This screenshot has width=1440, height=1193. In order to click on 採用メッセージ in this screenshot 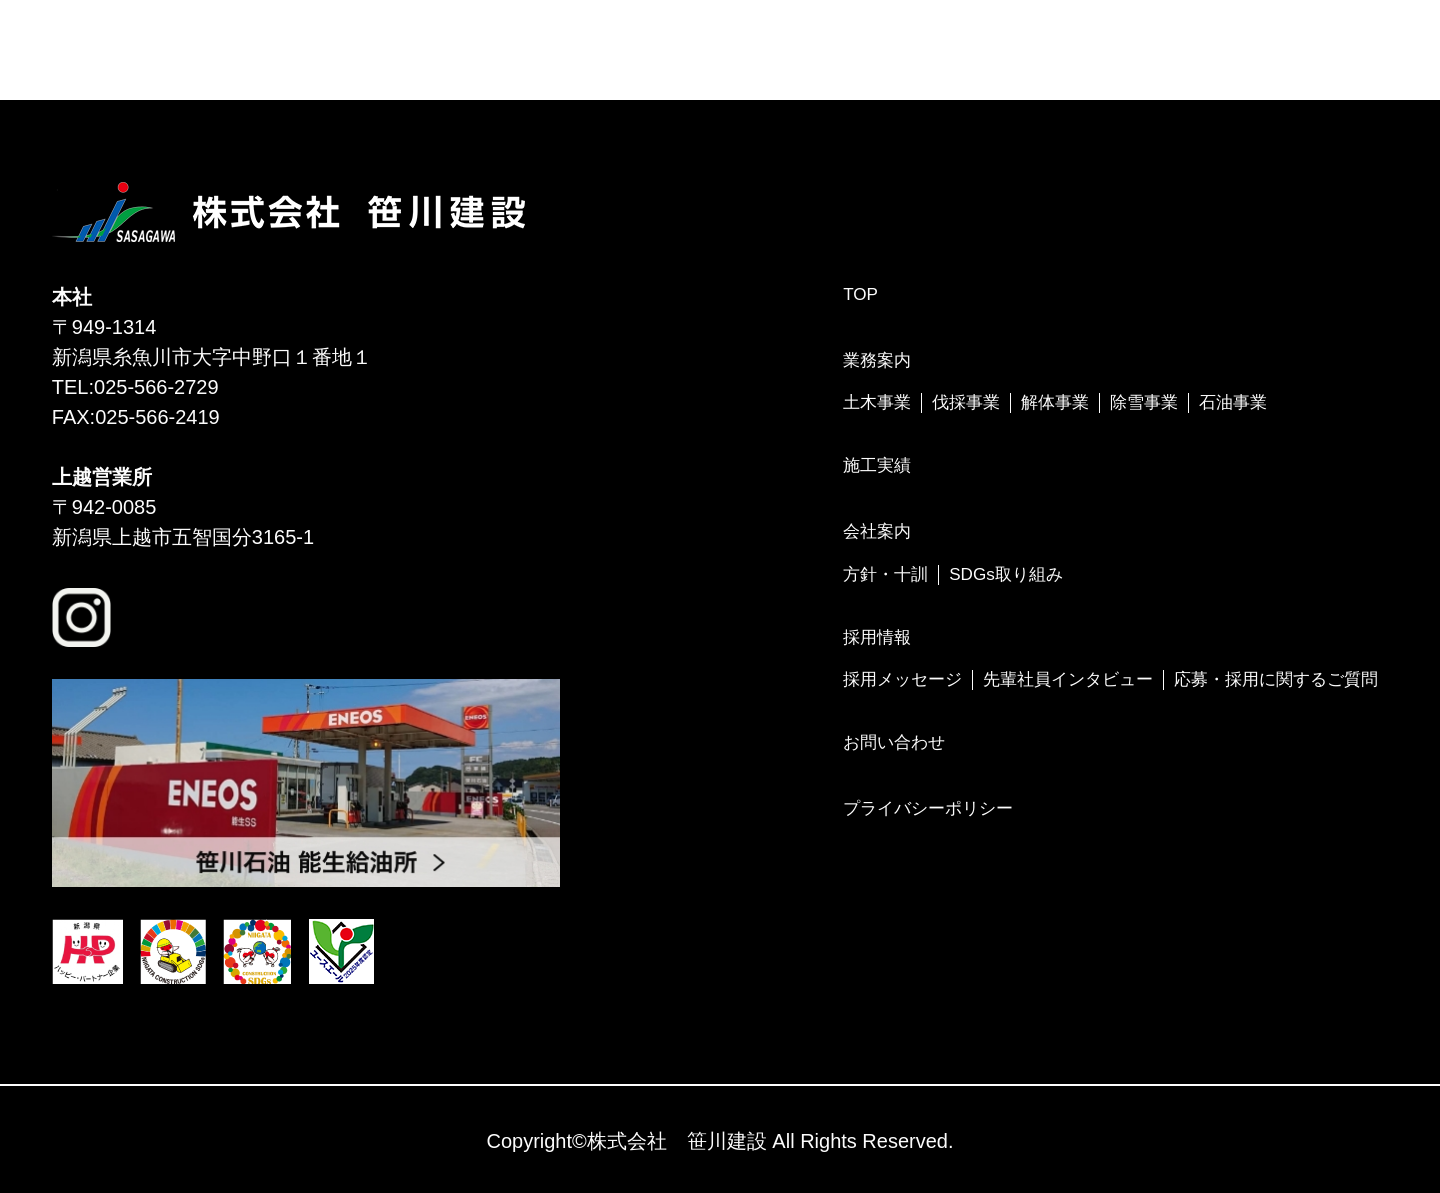, I will do `click(902, 679)`.